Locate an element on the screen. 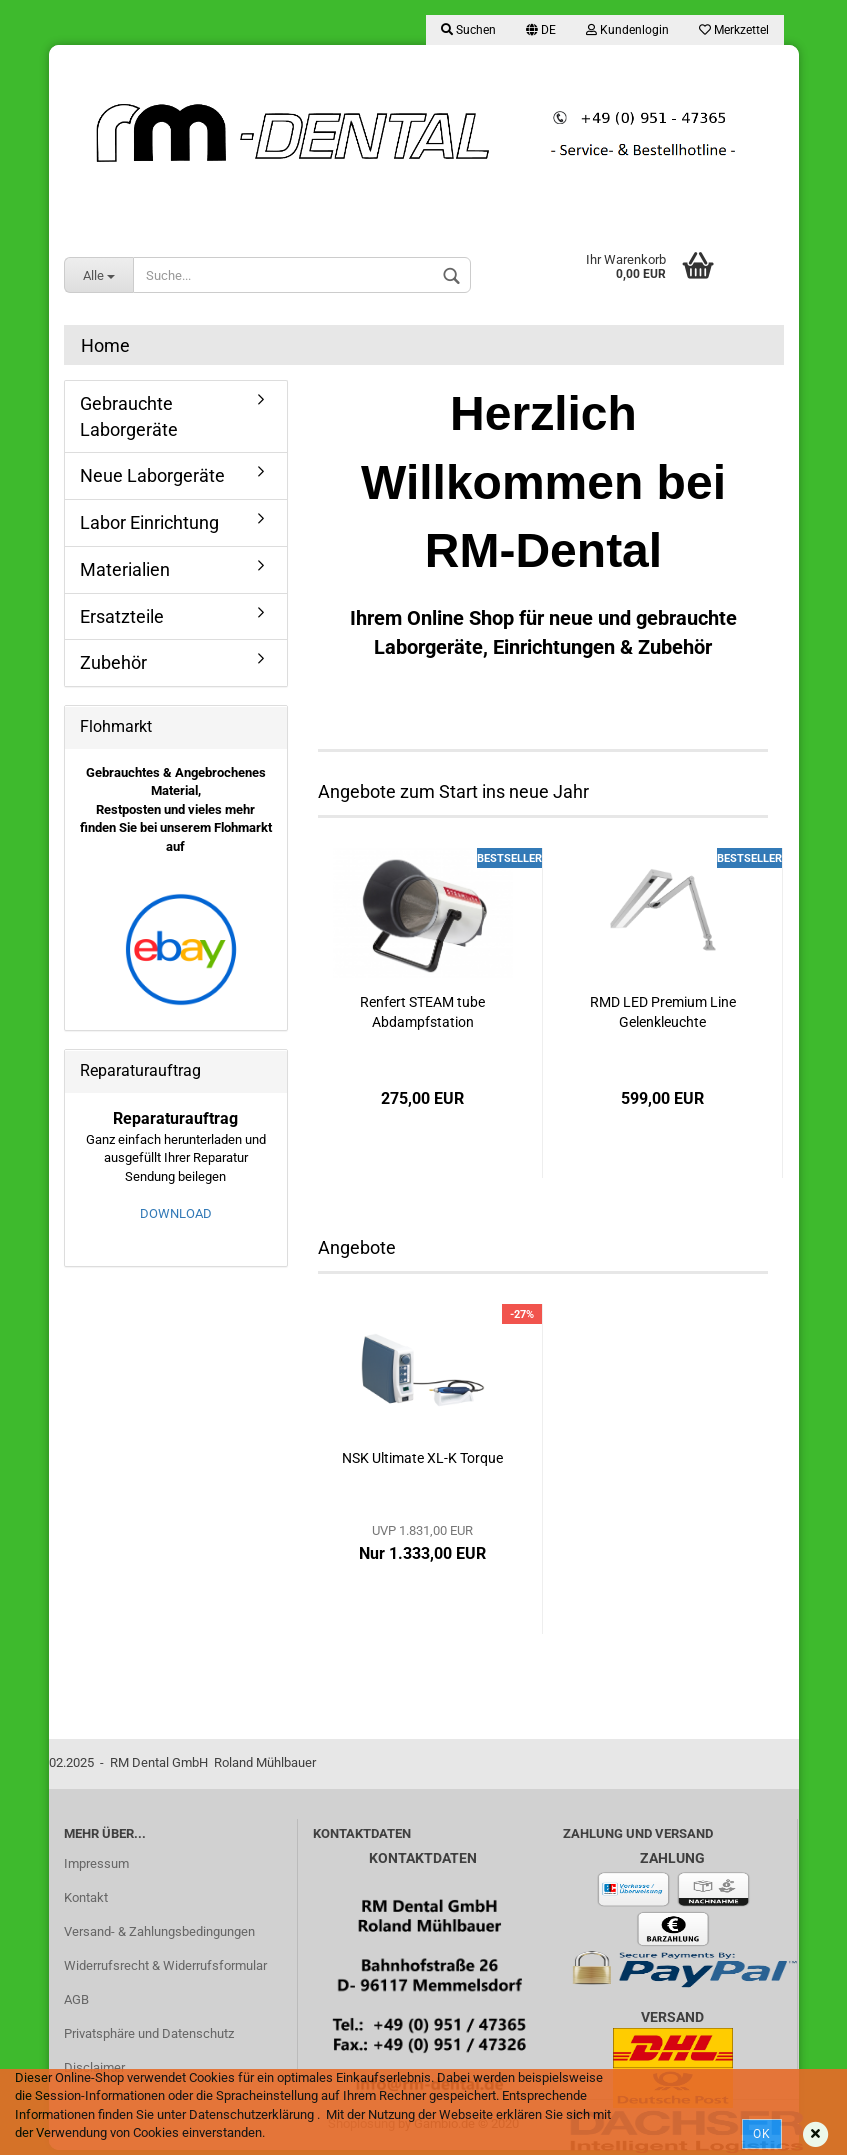  Home is located at coordinates (105, 345).